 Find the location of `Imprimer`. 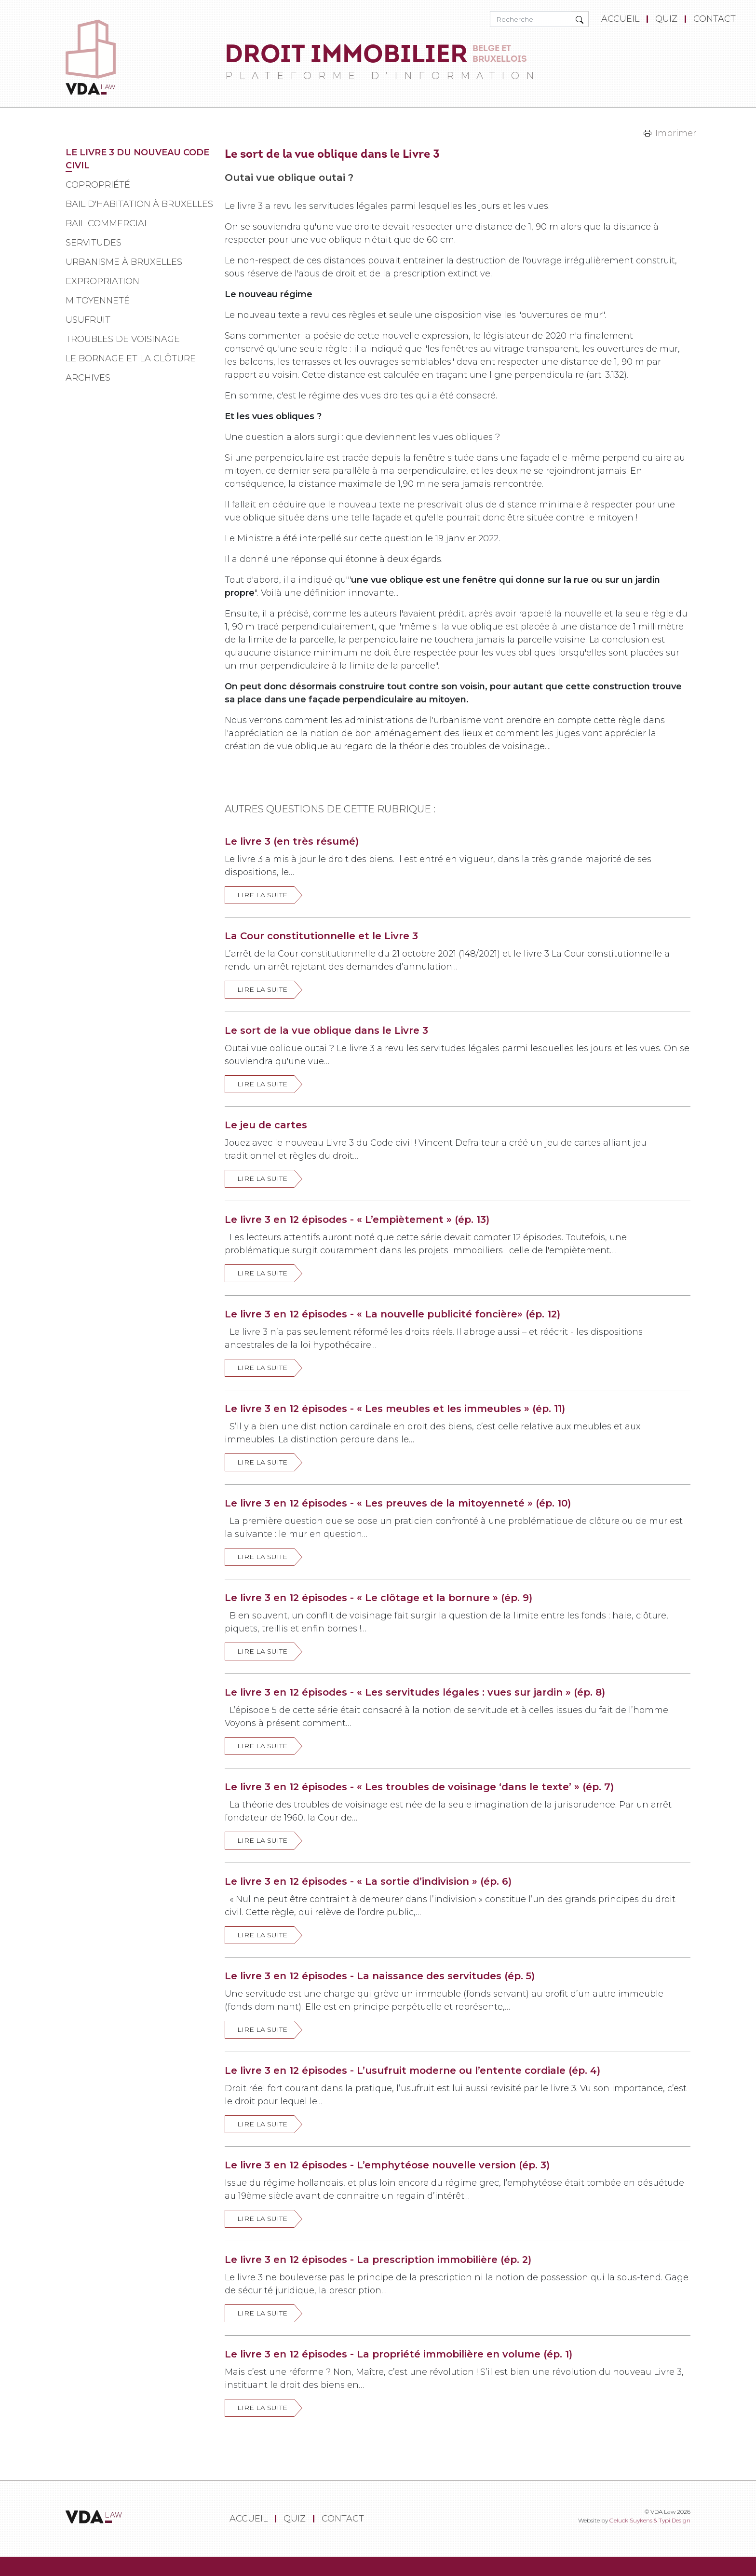

Imprimer is located at coordinates (675, 133).